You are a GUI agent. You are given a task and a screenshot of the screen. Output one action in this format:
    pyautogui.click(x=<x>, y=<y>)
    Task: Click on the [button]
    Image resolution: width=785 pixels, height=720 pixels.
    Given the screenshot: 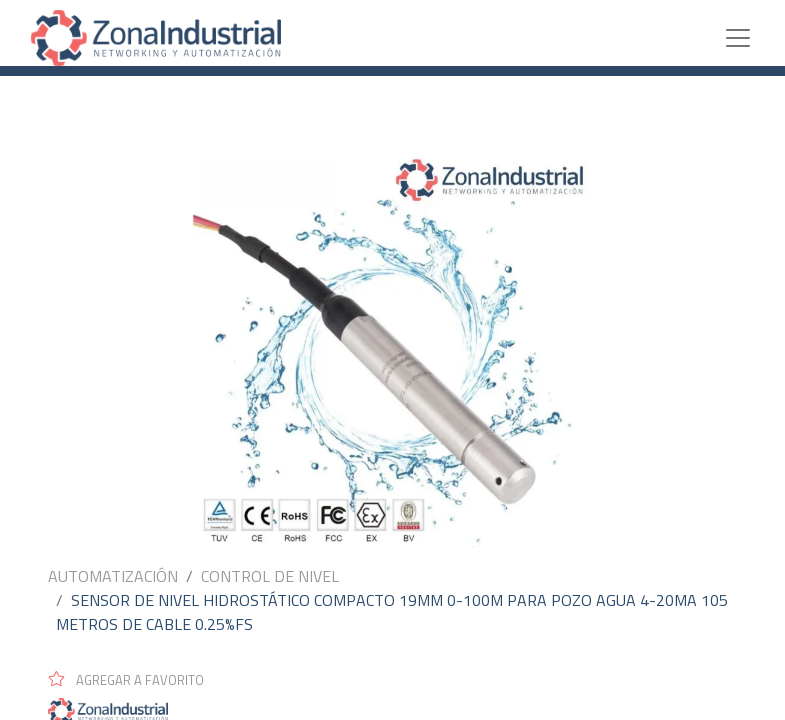 What is the action you would take?
    pyautogui.click(x=134, y=679)
    